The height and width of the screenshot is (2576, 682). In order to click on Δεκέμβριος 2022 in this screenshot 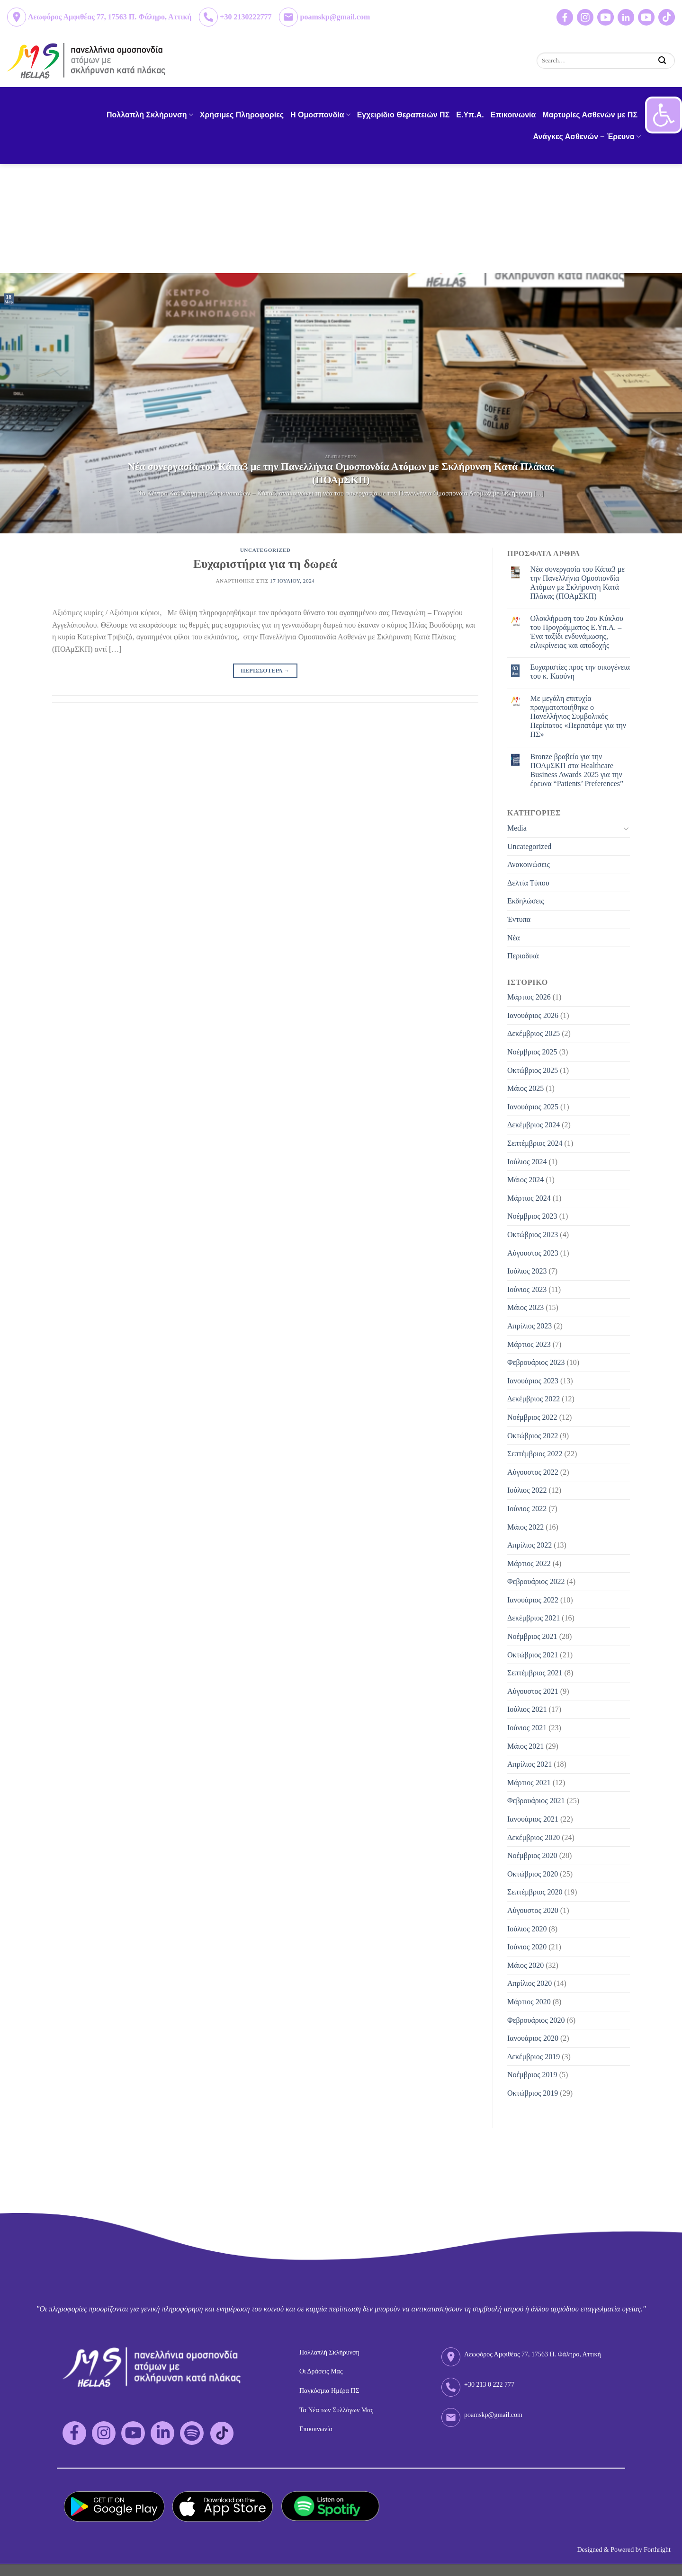, I will do `click(533, 1399)`.